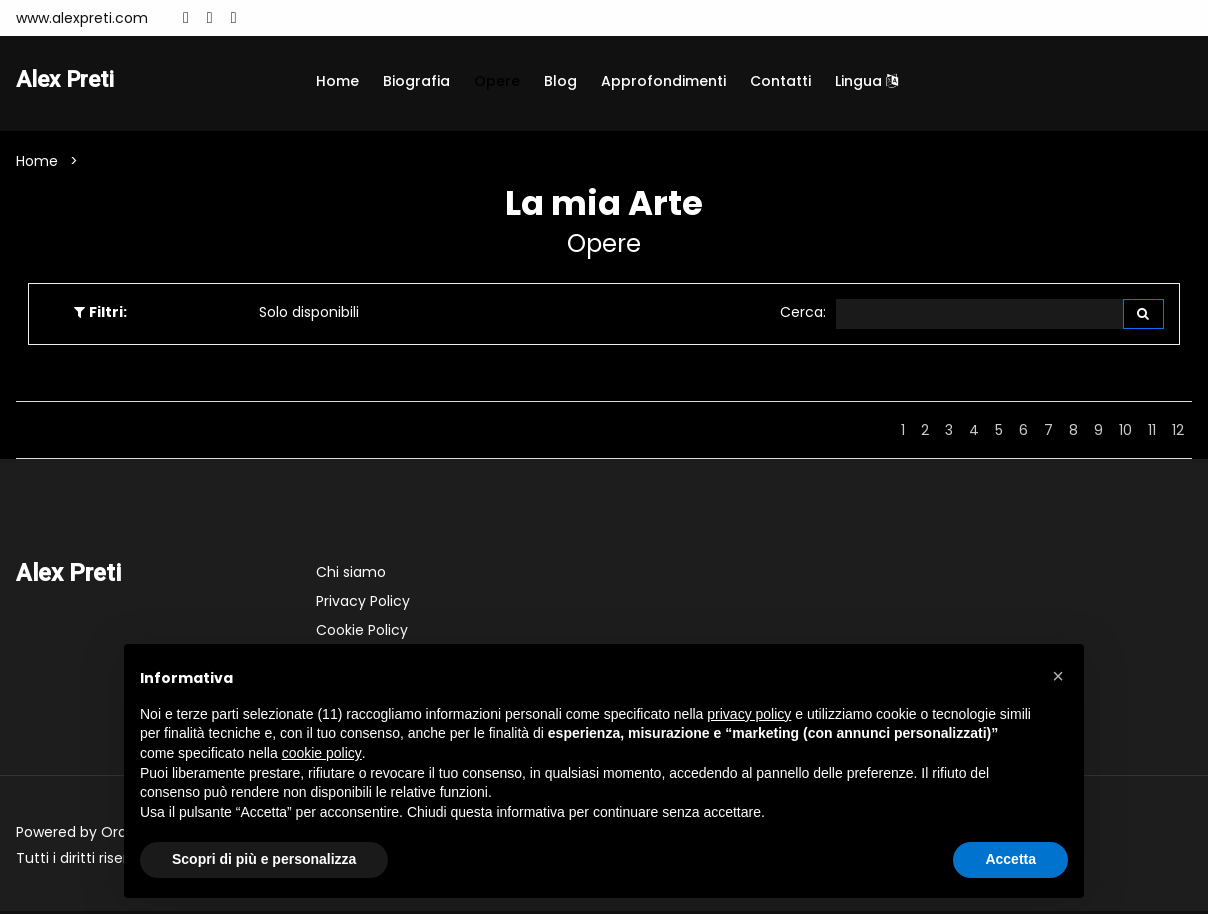 This screenshot has width=1208, height=914. Describe the element at coordinates (1058, 676) in the screenshot. I see `[button]` at that location.